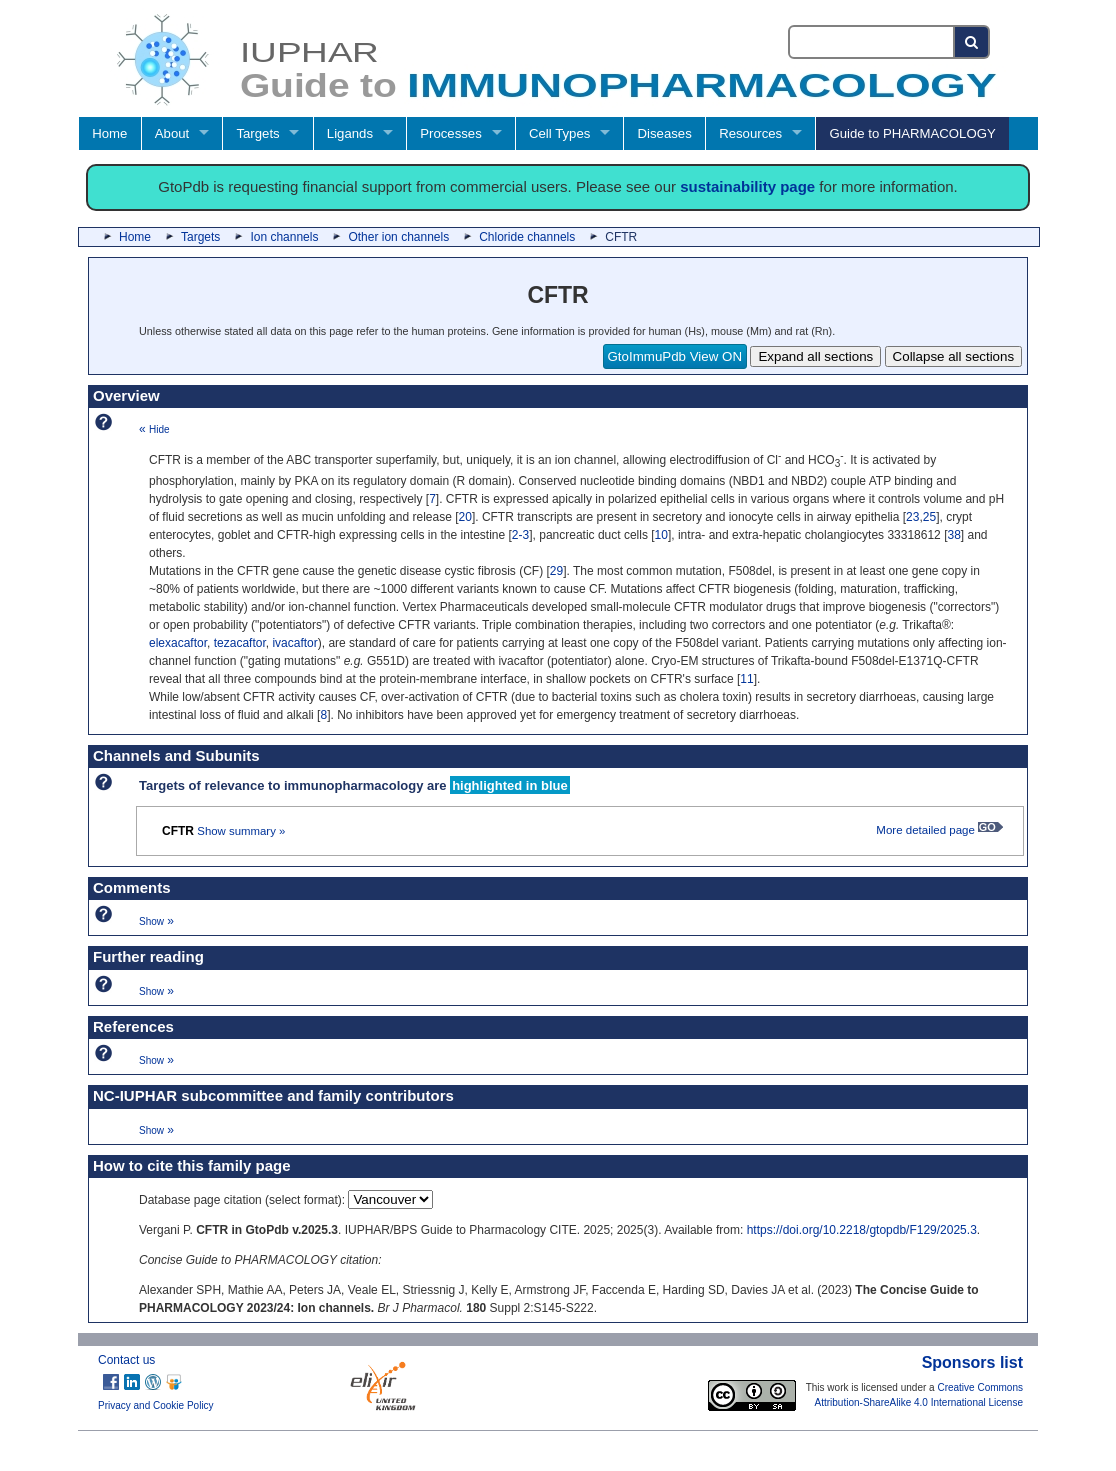 The height and width of the screenshot is (1471, 1116). I want to click on Contact us, so click(126, 1360).